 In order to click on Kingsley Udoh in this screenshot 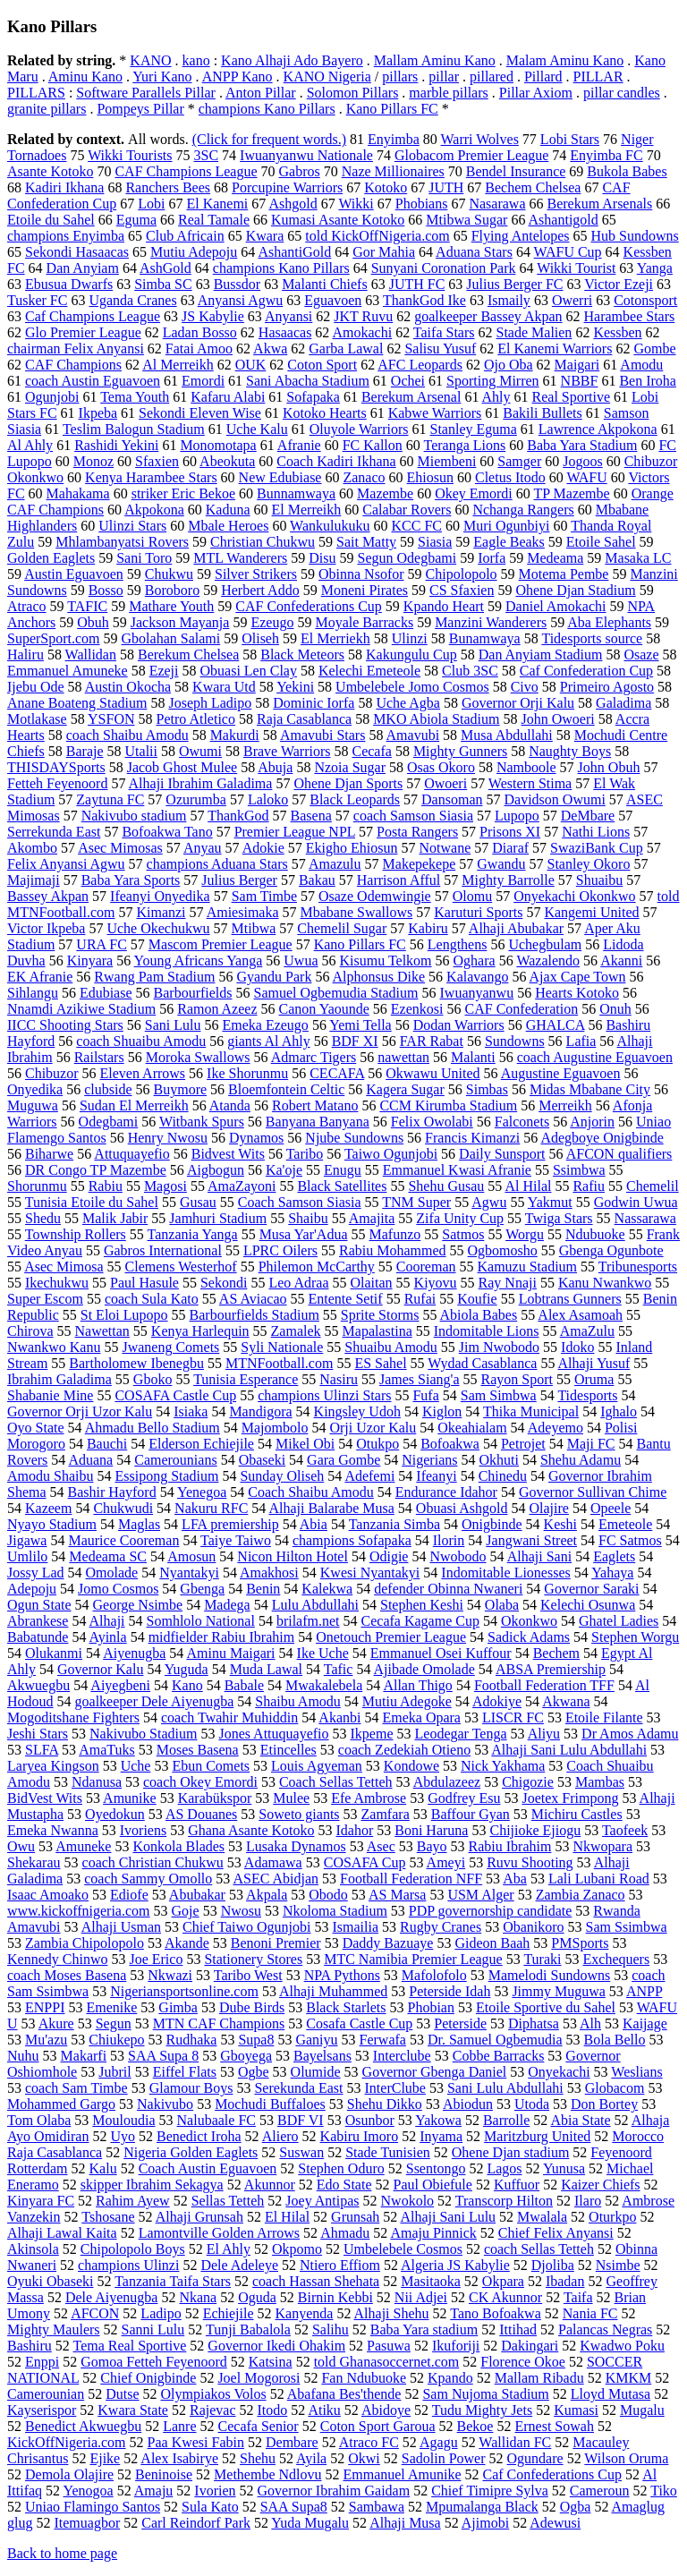, I will do `click(357, 1411)`.